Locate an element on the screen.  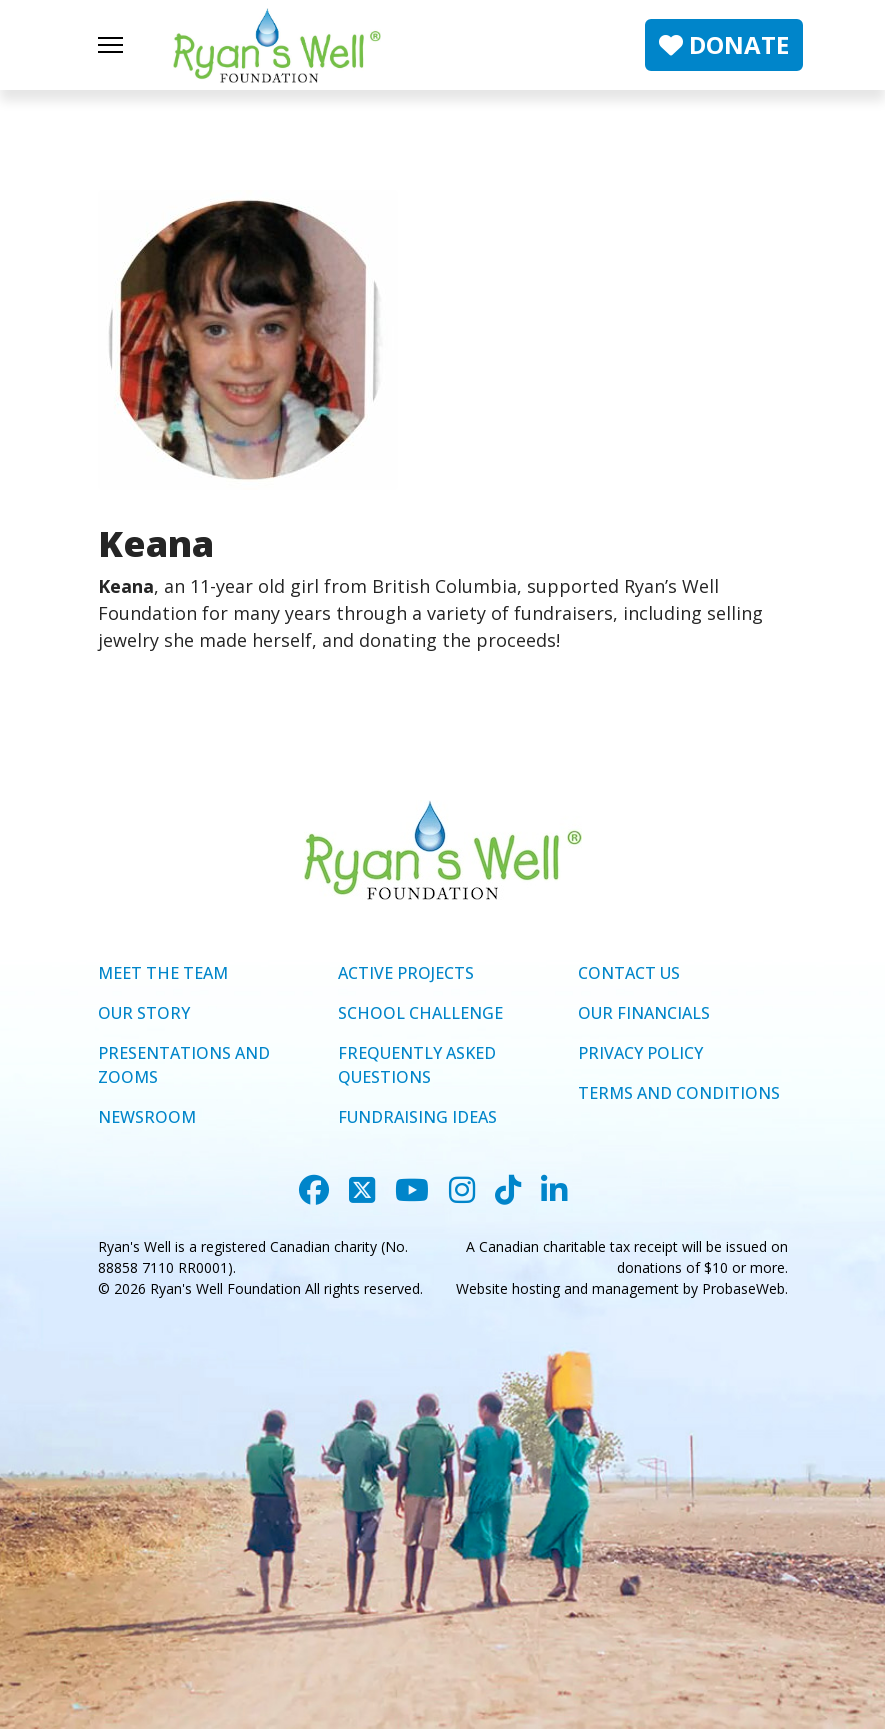
DONATE is located at coordinates (724, 44).